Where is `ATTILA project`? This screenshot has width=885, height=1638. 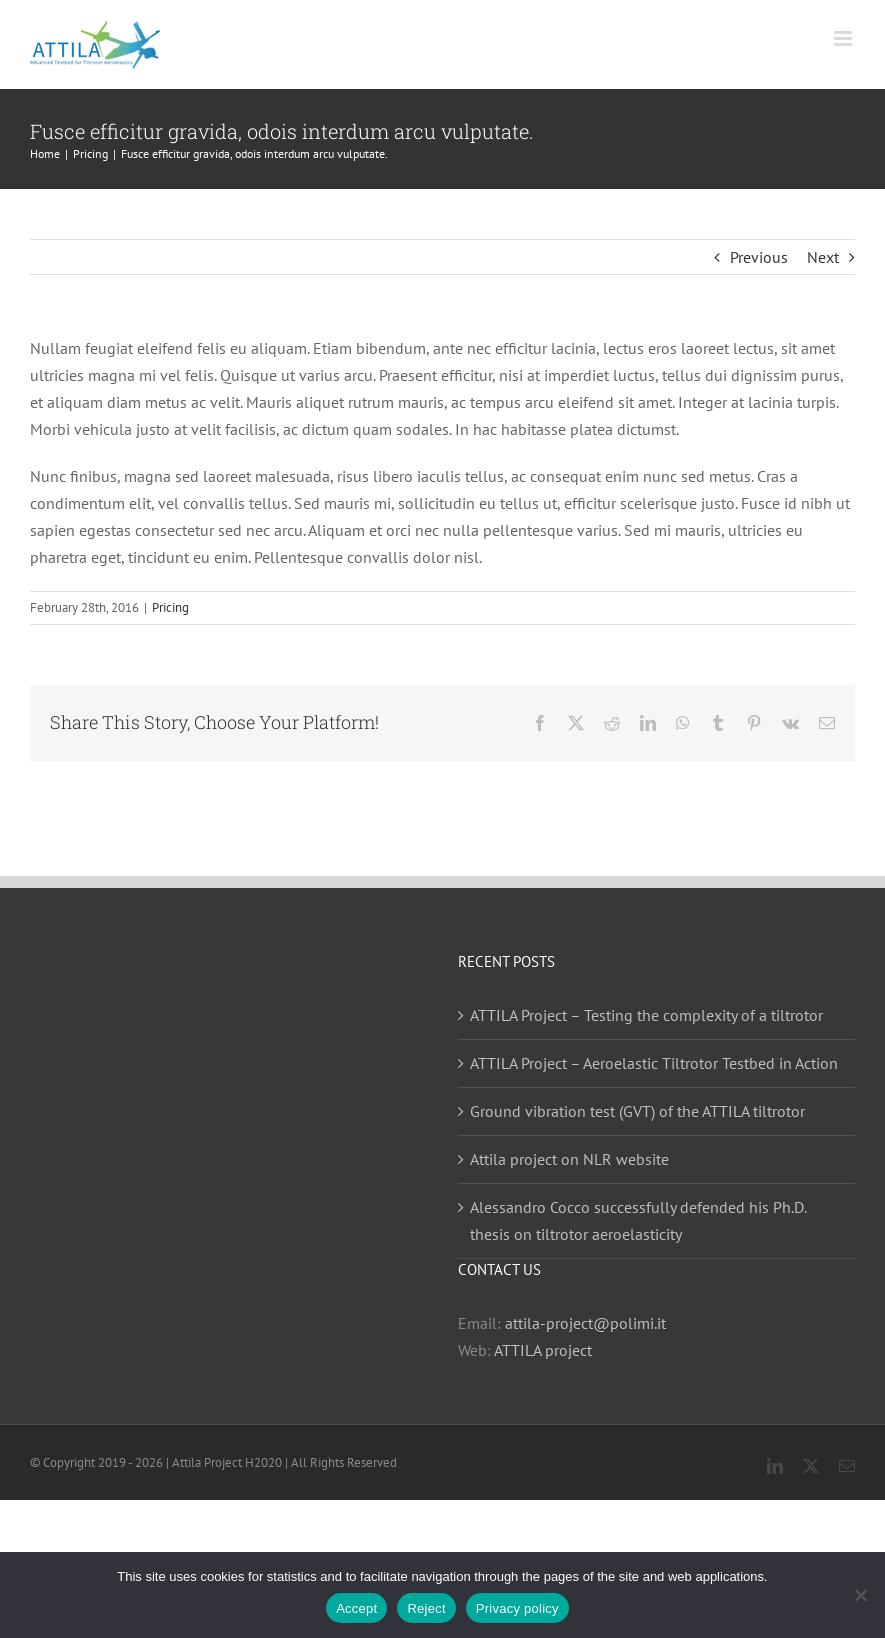
ATTILA project is located at coordinates (543, 1350).